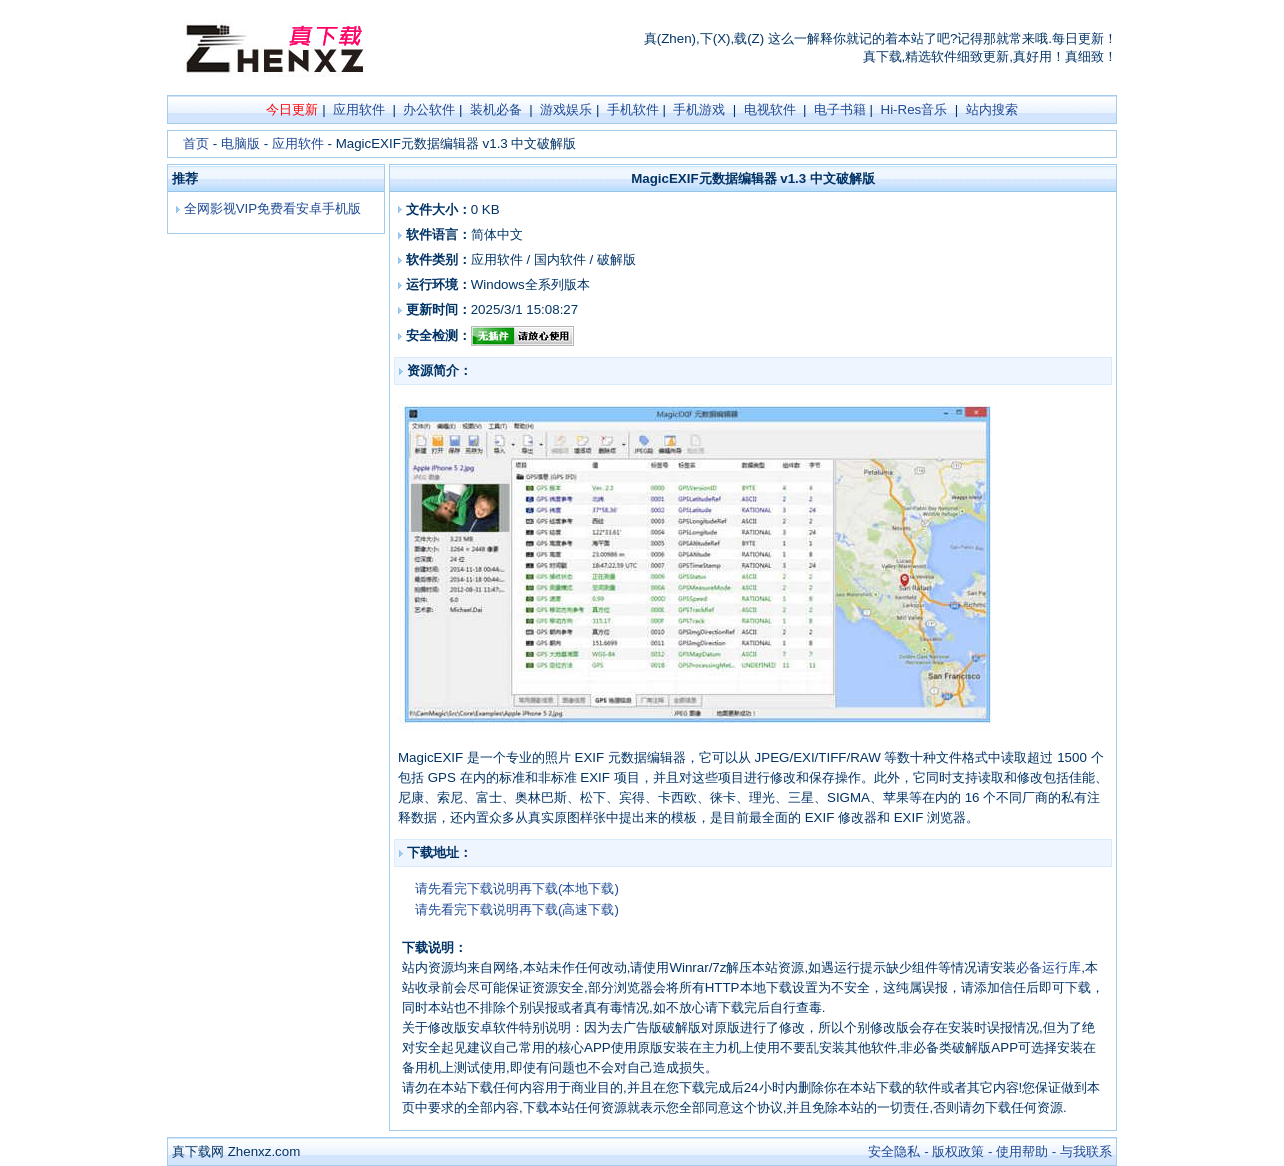  Describe the element at coordinates (196, 143) in the screenshot. I see `首页` at that location.